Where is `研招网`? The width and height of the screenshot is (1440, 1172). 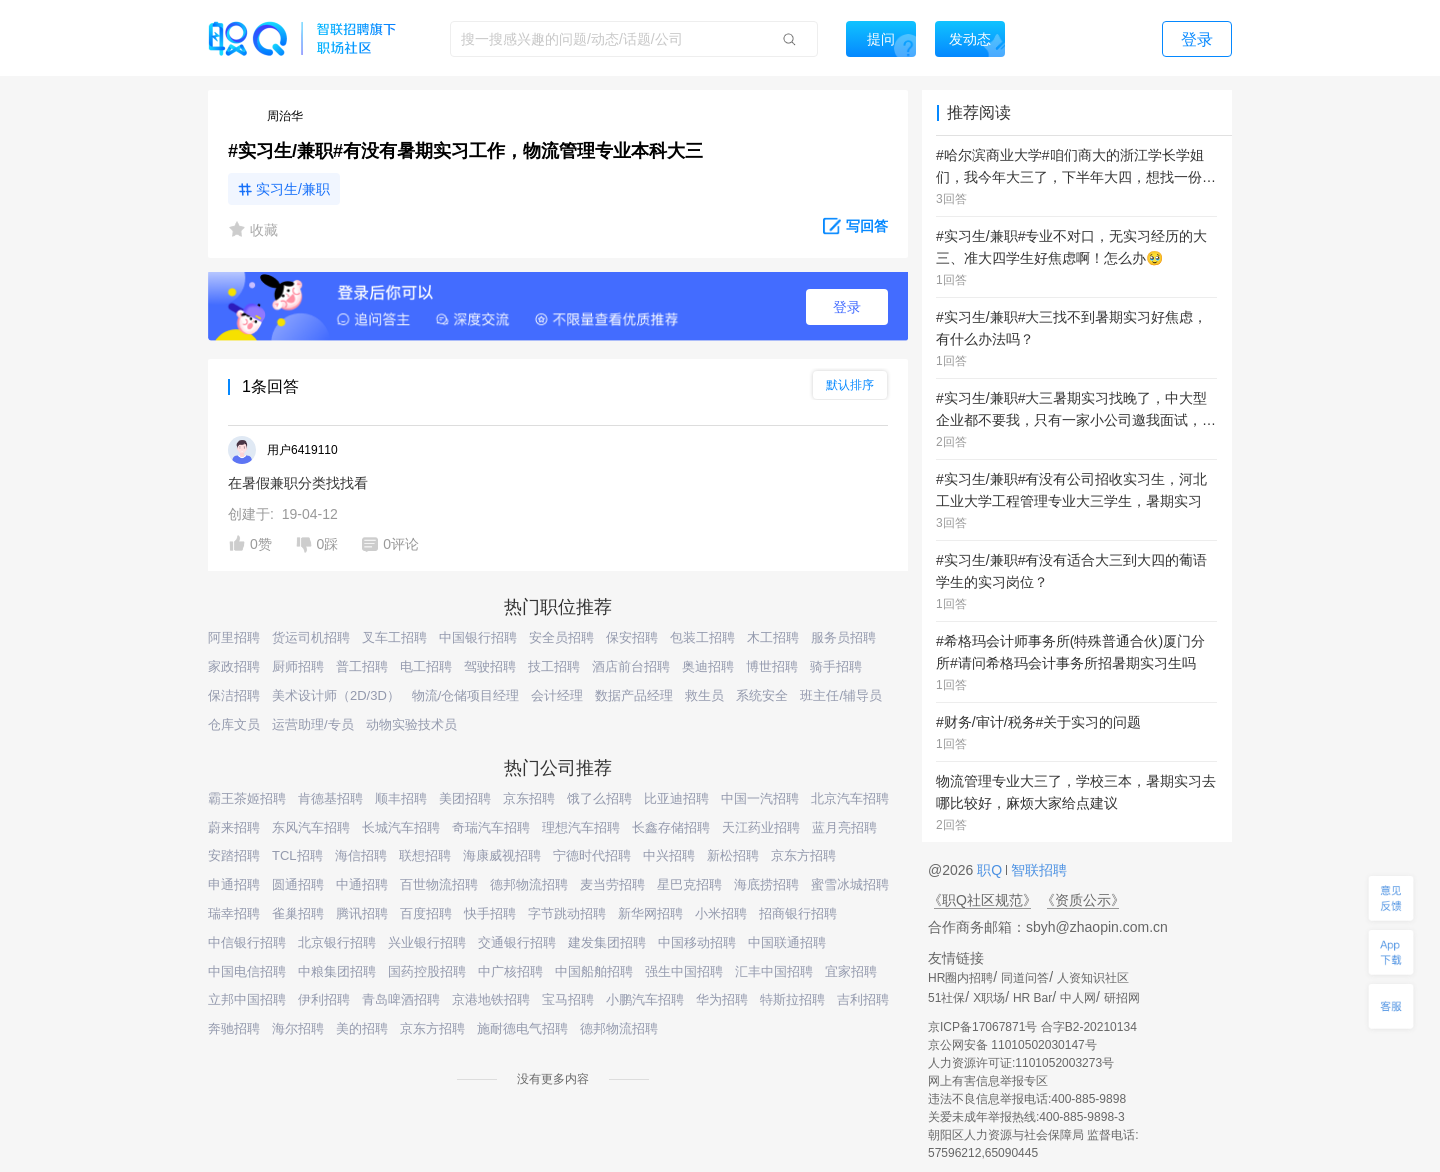
研招网 is located at coordinates (1122, 998).